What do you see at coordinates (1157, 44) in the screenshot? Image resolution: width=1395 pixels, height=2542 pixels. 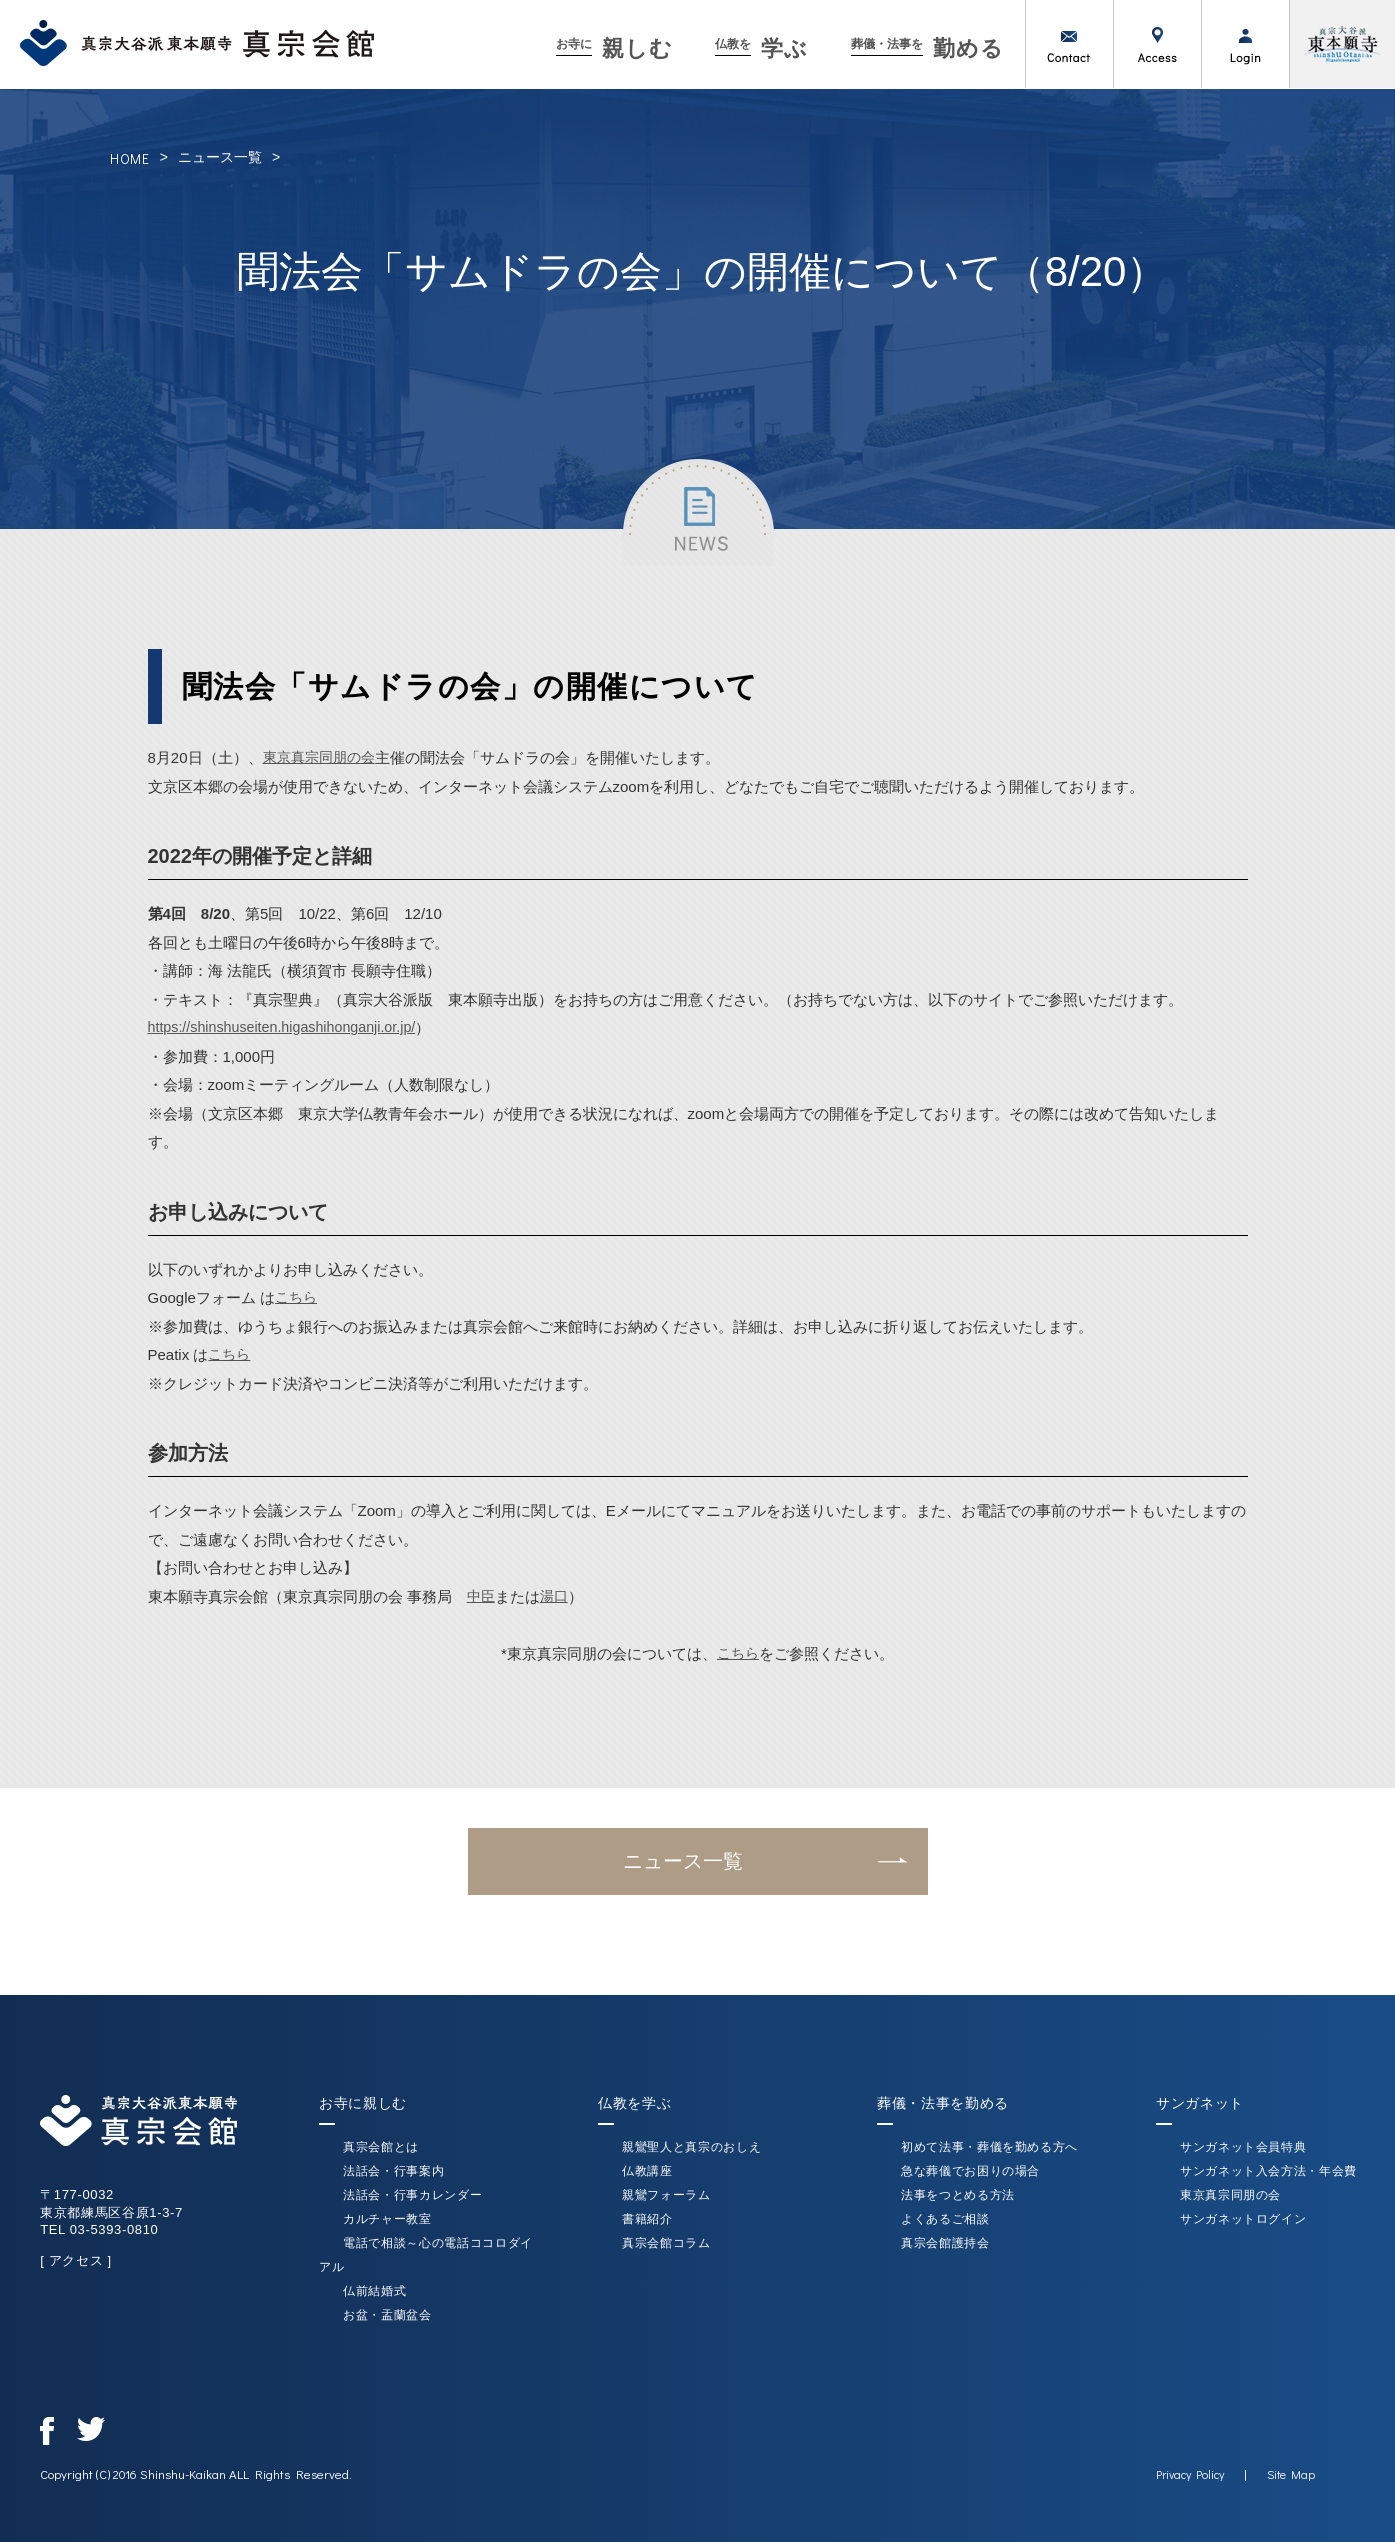 I see `アクセス` at bounding box center [1157, 44].